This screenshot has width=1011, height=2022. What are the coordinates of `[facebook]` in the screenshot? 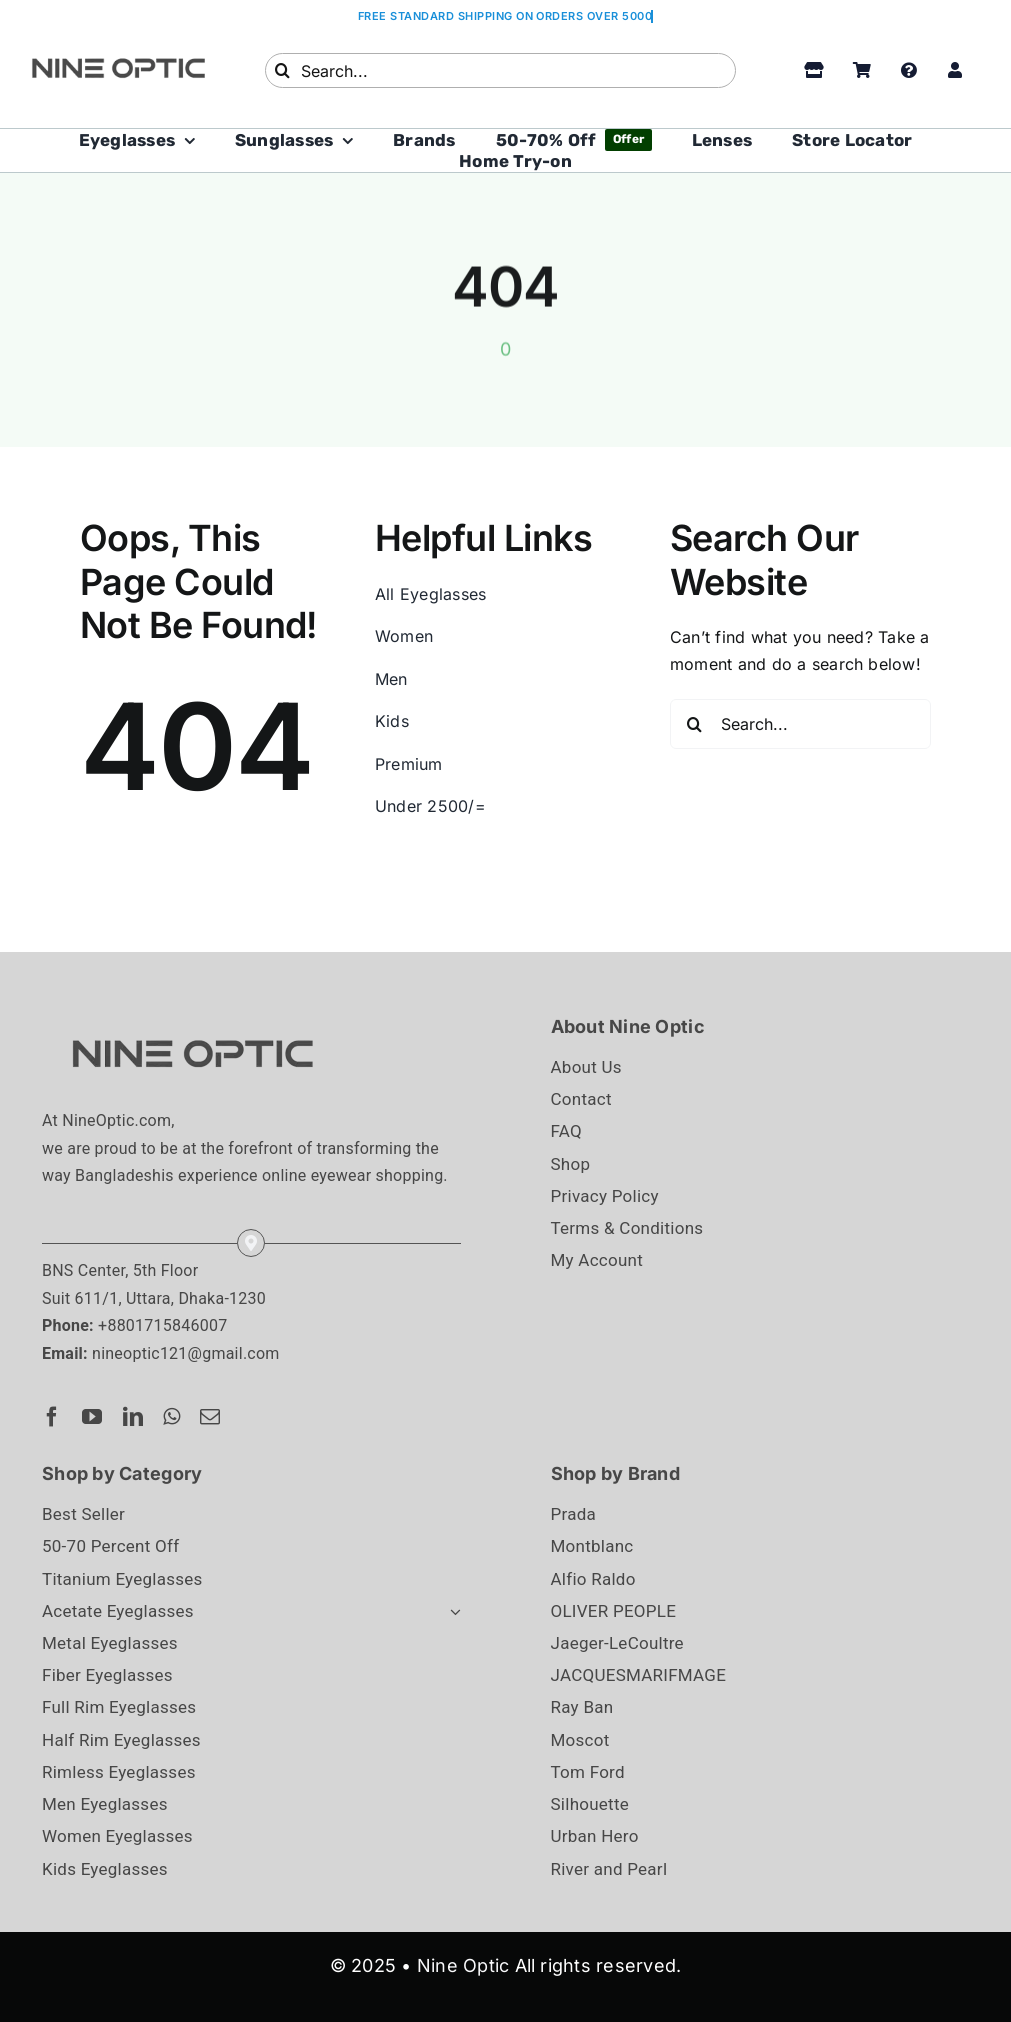 It's located at (52, 1417).